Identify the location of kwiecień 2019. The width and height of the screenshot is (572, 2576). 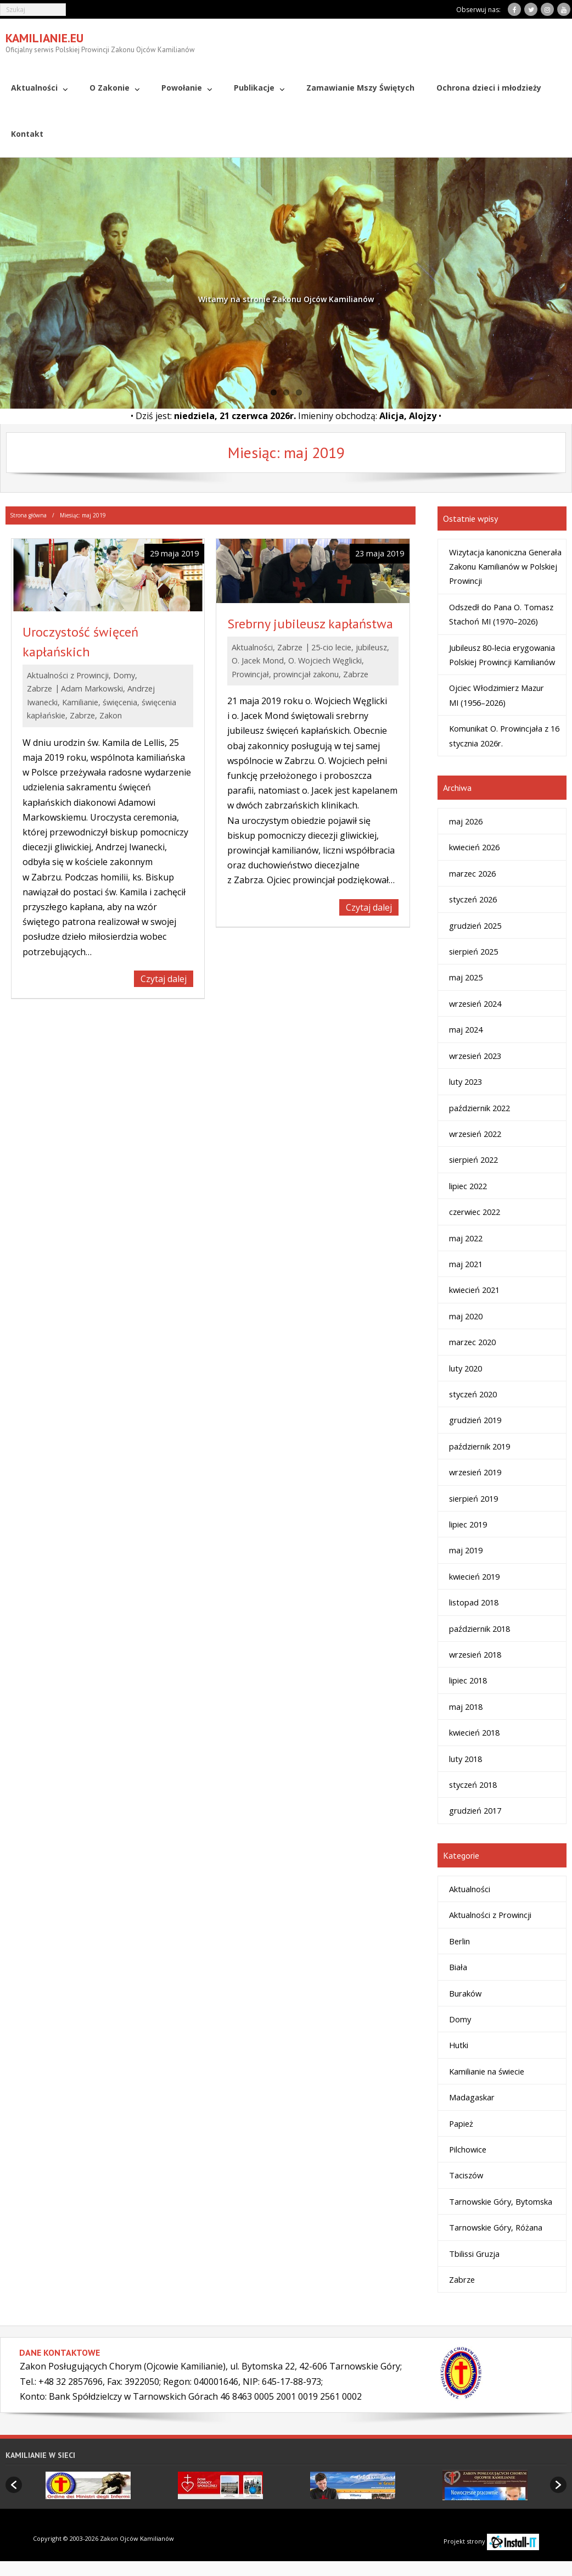
(474, 1575).